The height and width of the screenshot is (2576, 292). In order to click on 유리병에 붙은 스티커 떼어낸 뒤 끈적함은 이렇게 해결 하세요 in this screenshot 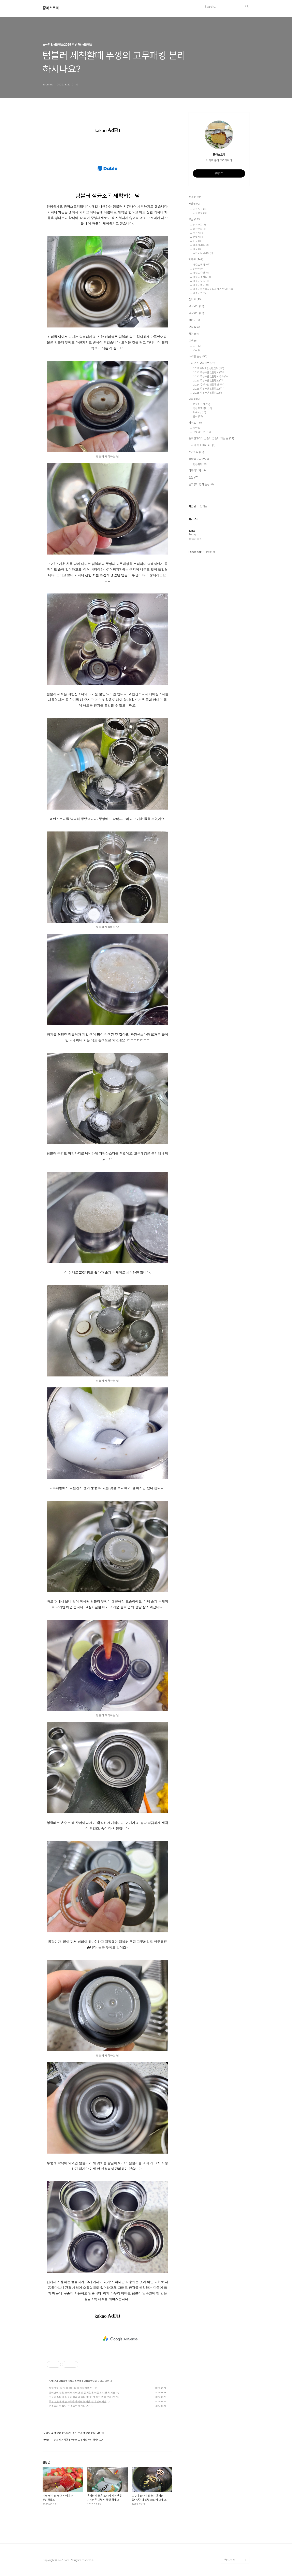, I will do `click(82, 2392)`.